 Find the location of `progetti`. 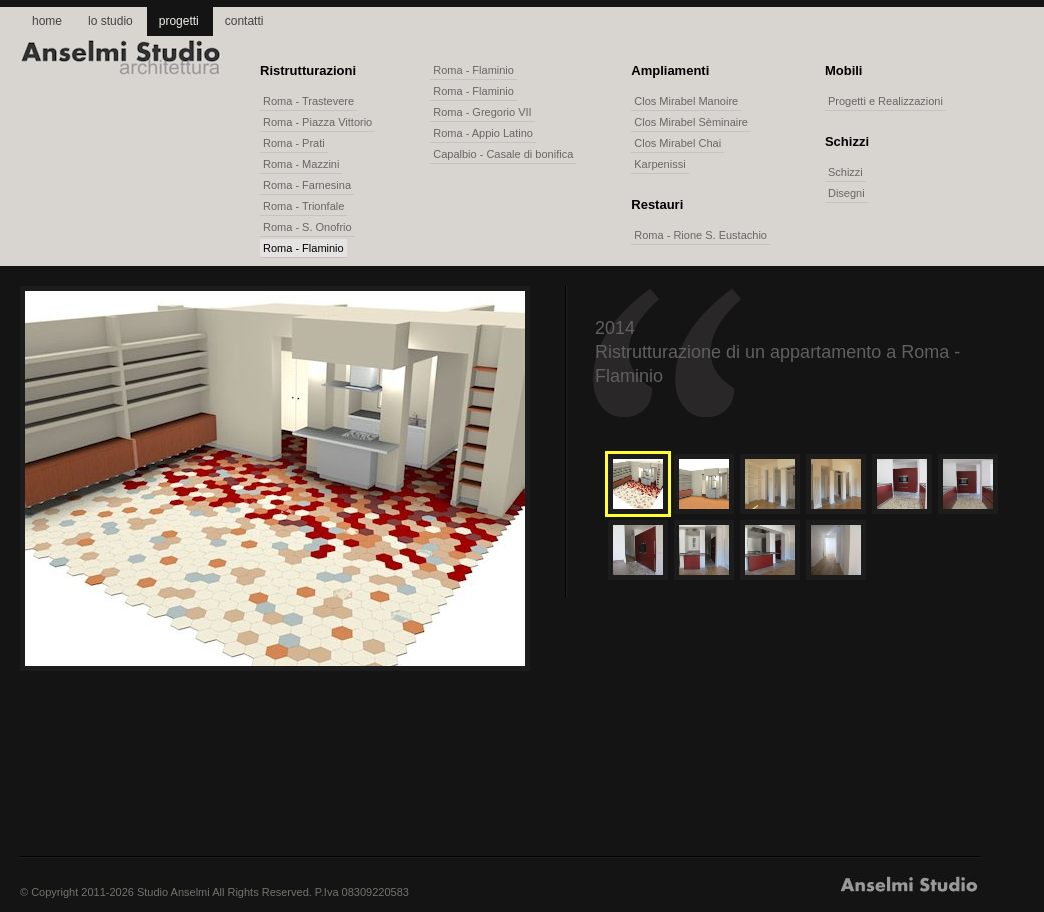

progetti is located at coordinates (179, 21).